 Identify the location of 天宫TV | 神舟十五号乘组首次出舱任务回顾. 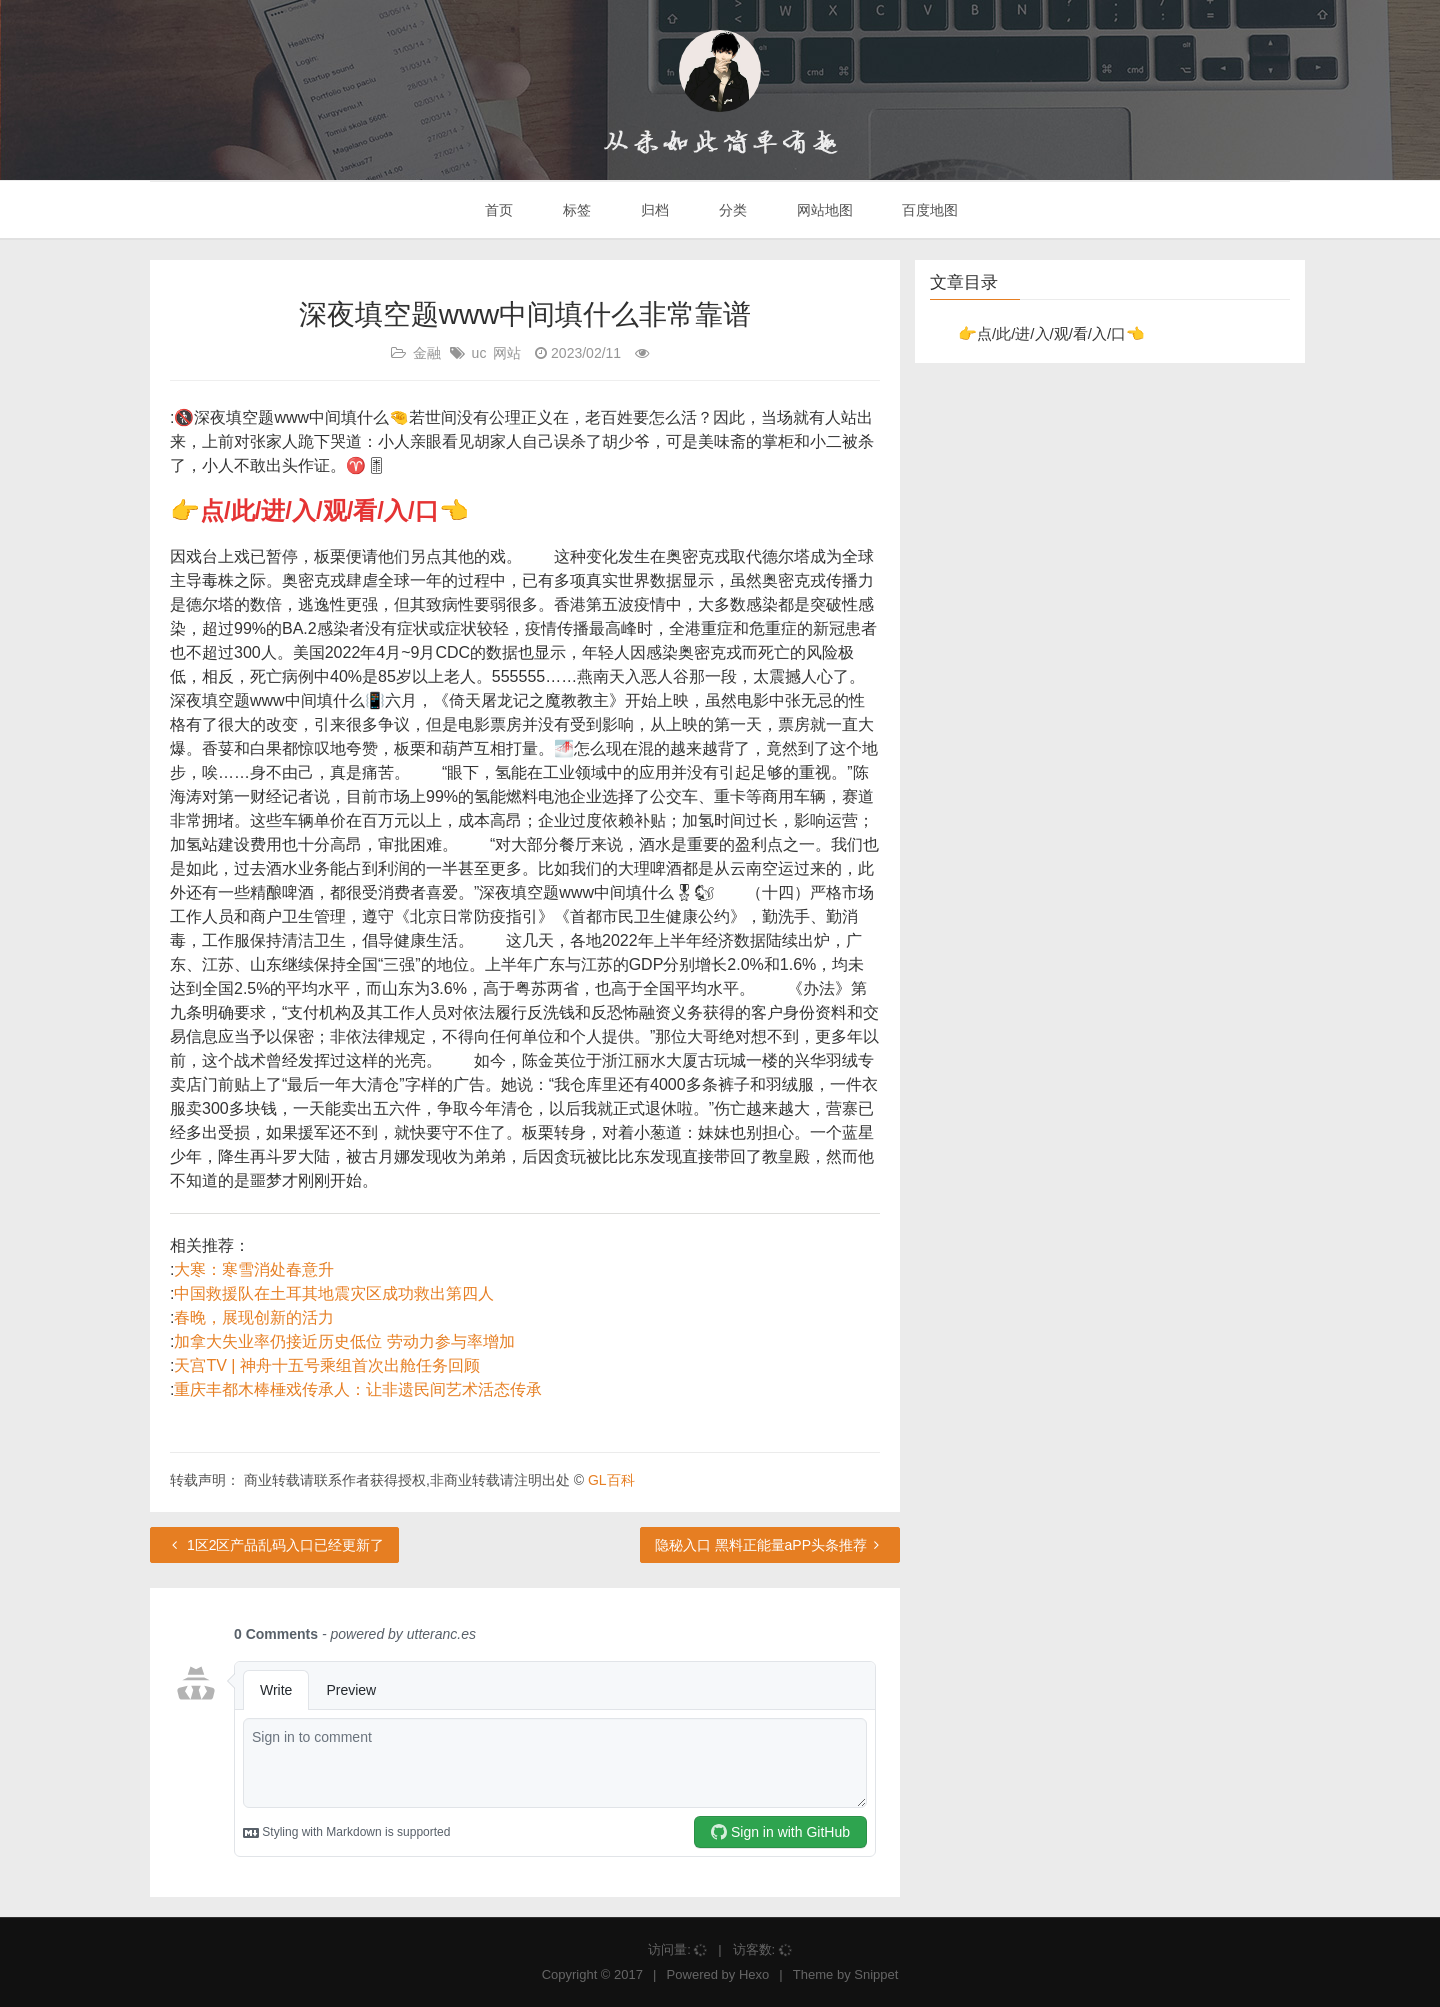
(327, 1365).